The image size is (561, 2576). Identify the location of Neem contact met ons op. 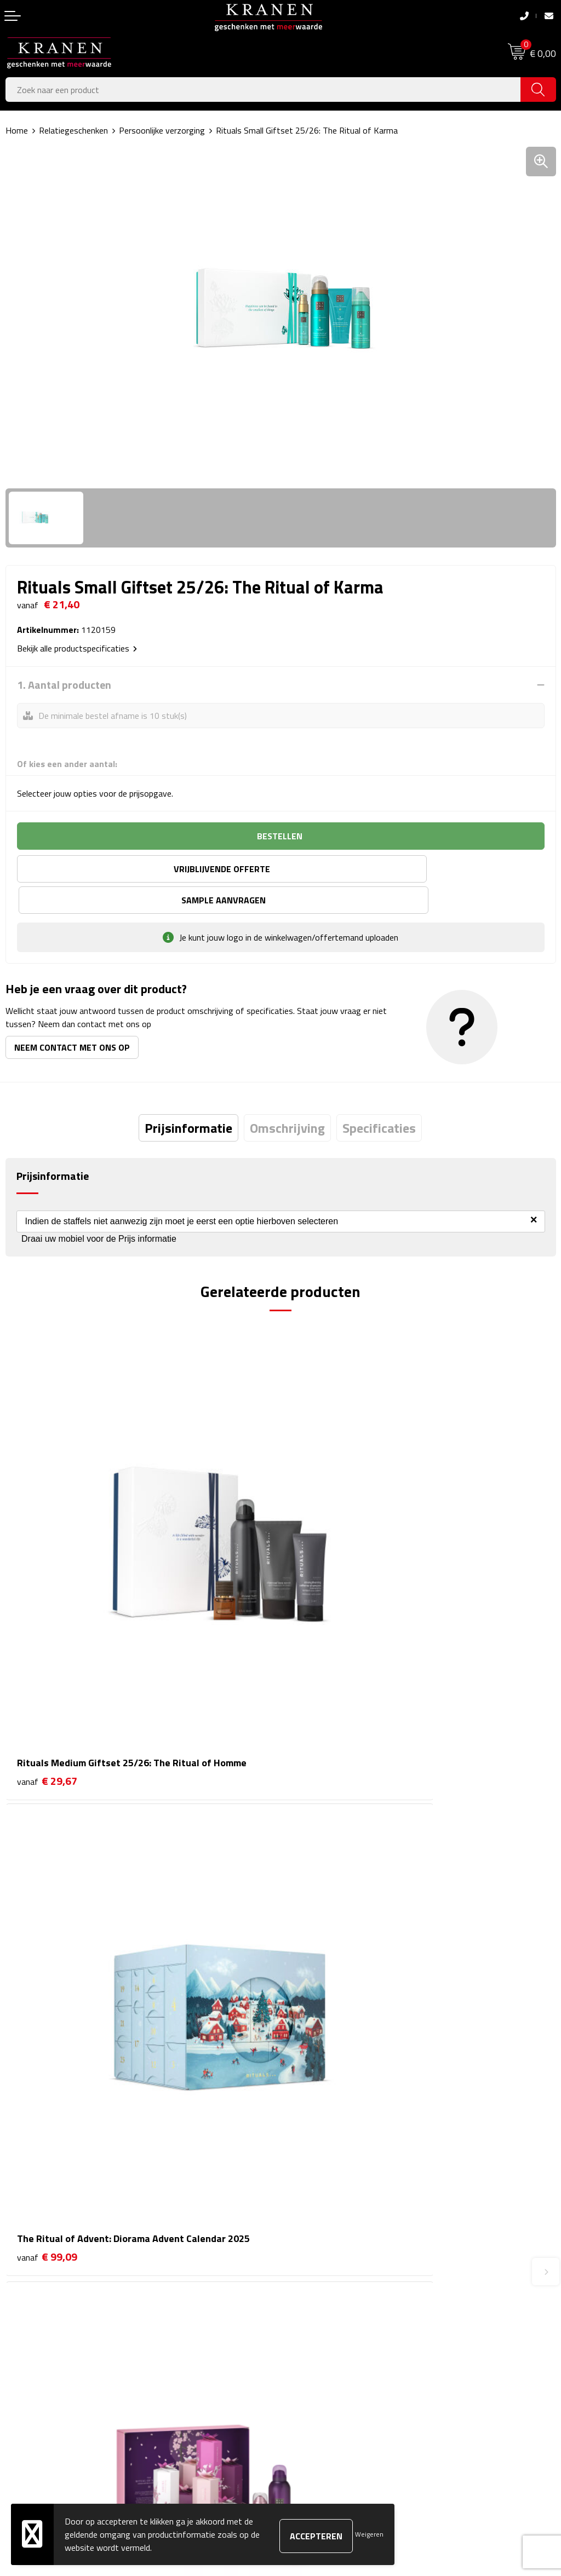
(72, 1016).